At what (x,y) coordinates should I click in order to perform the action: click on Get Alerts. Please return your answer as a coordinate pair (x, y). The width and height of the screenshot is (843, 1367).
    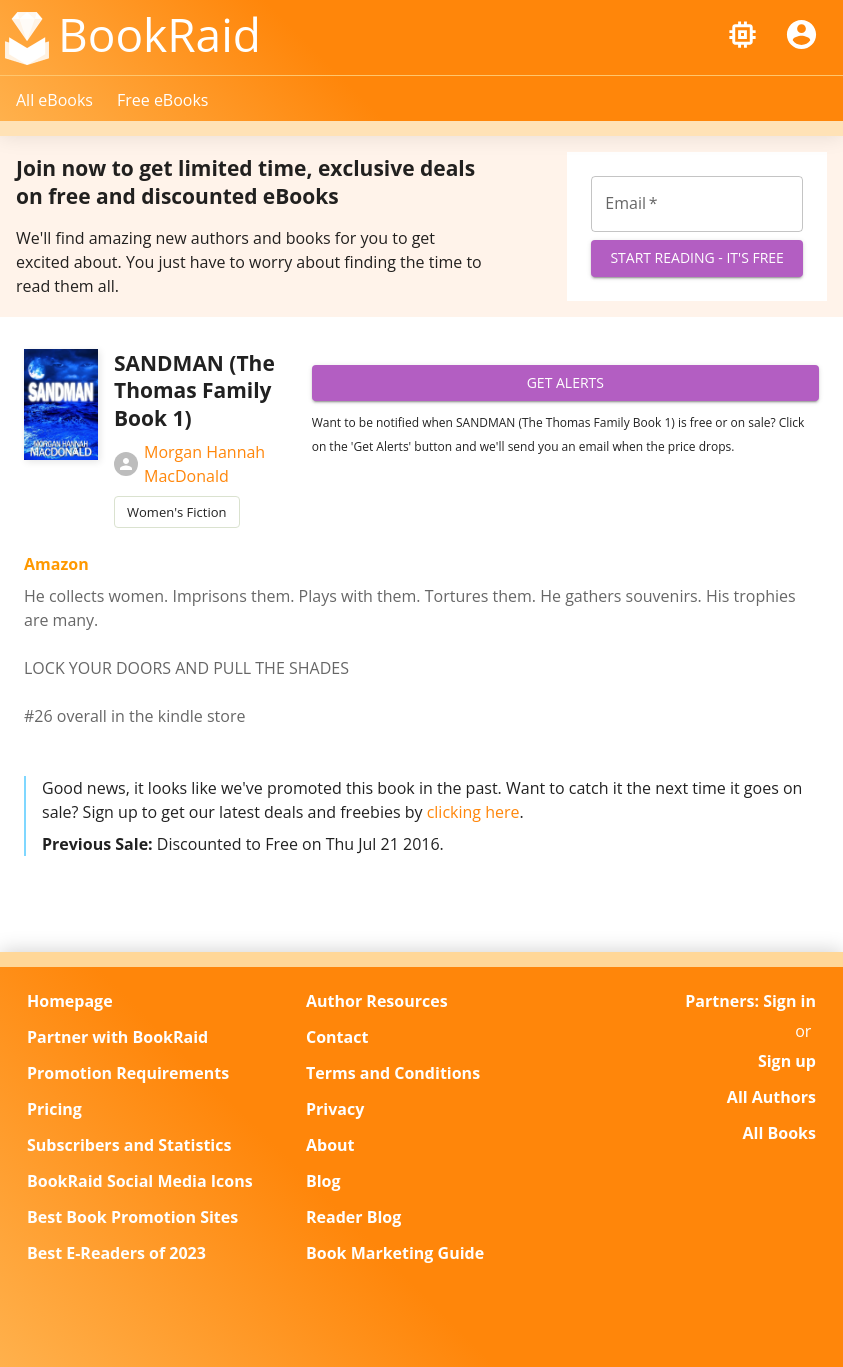
    Looking at the image, I should click on (565, 383).